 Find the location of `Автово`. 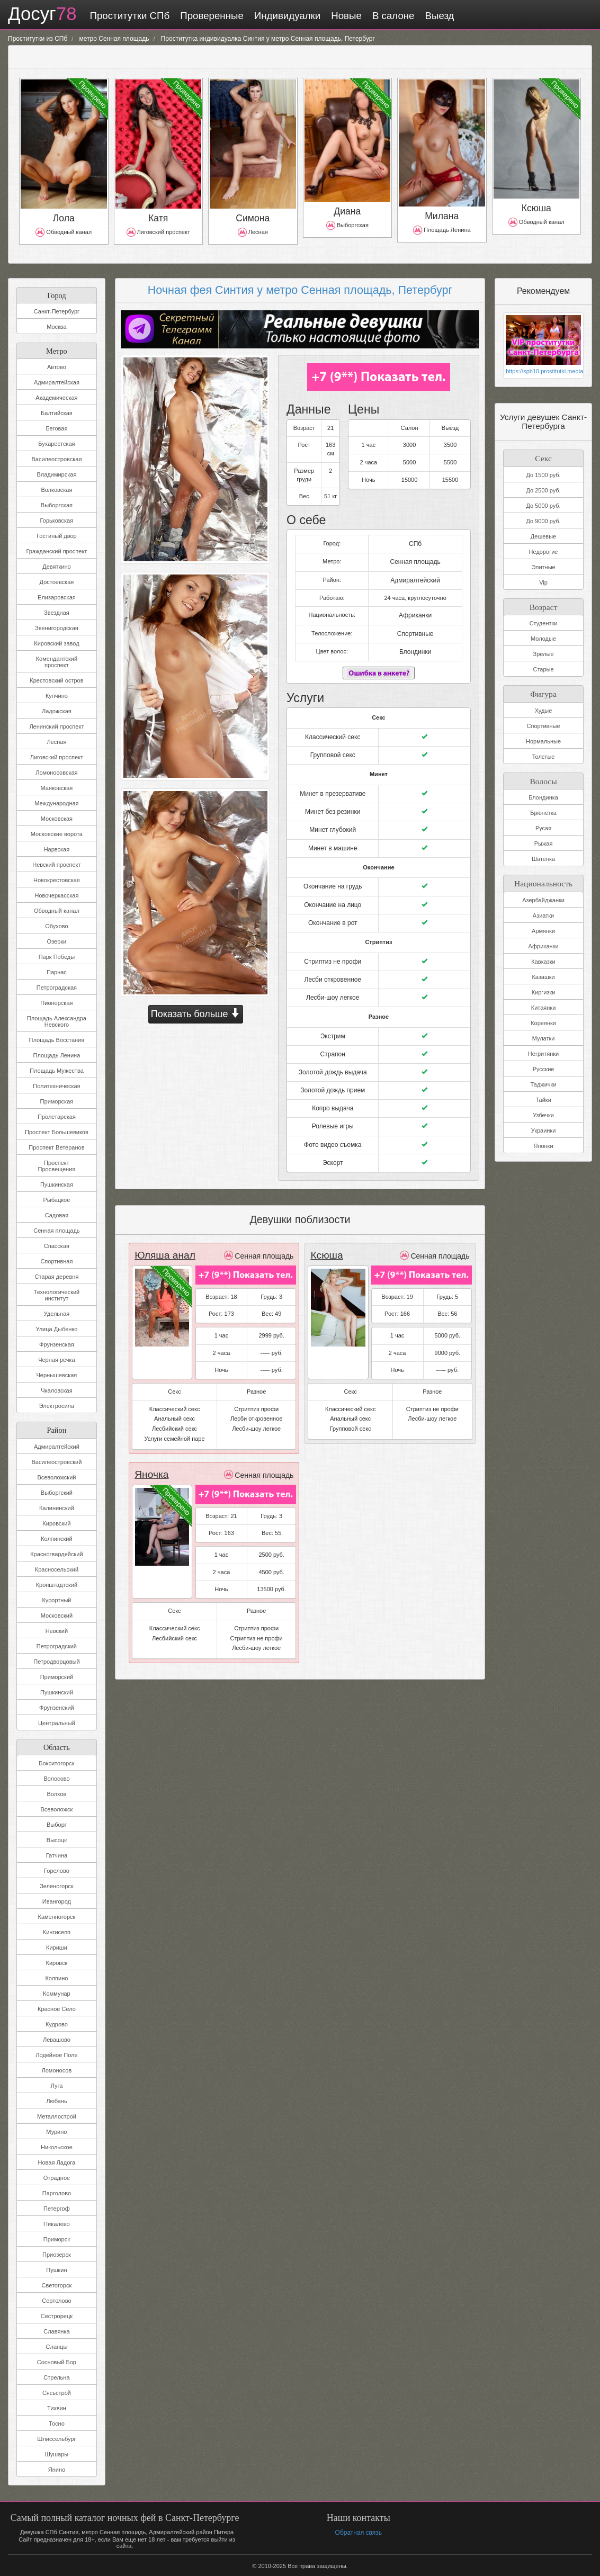

Автово is located at coordinates (56, 366).